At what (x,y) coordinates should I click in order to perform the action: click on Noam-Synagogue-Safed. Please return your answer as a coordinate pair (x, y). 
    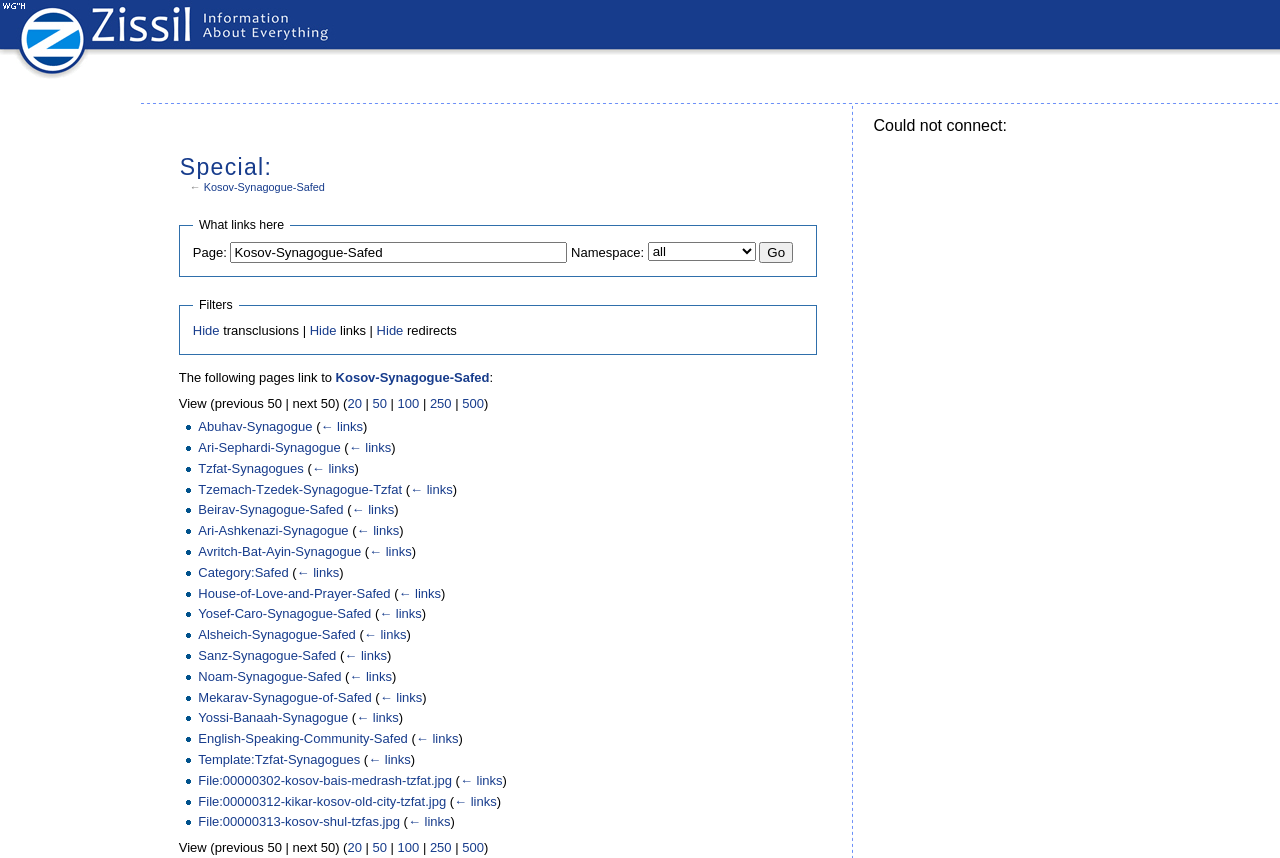
    Looking at the image, I should click on (269, 676).